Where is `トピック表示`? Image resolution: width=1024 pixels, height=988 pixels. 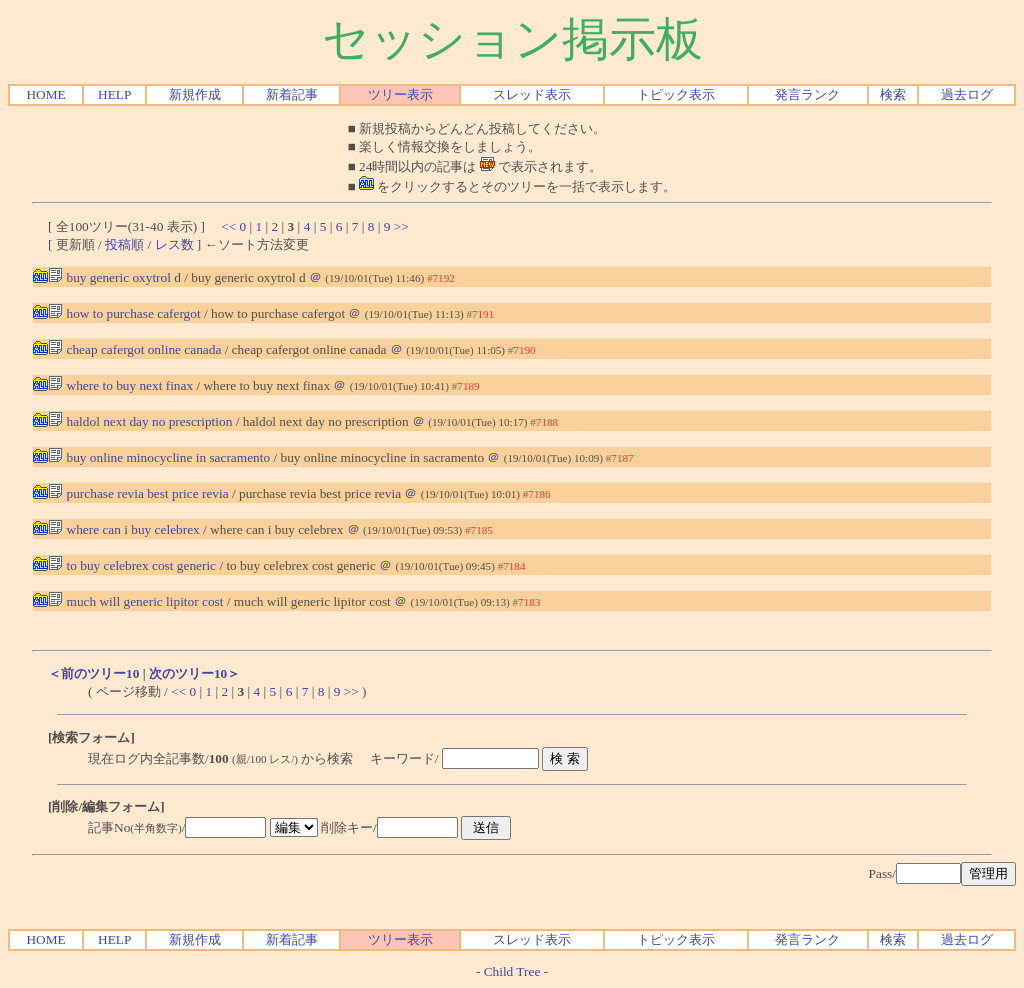
トピック表示 is located at coordinates (676, 94).